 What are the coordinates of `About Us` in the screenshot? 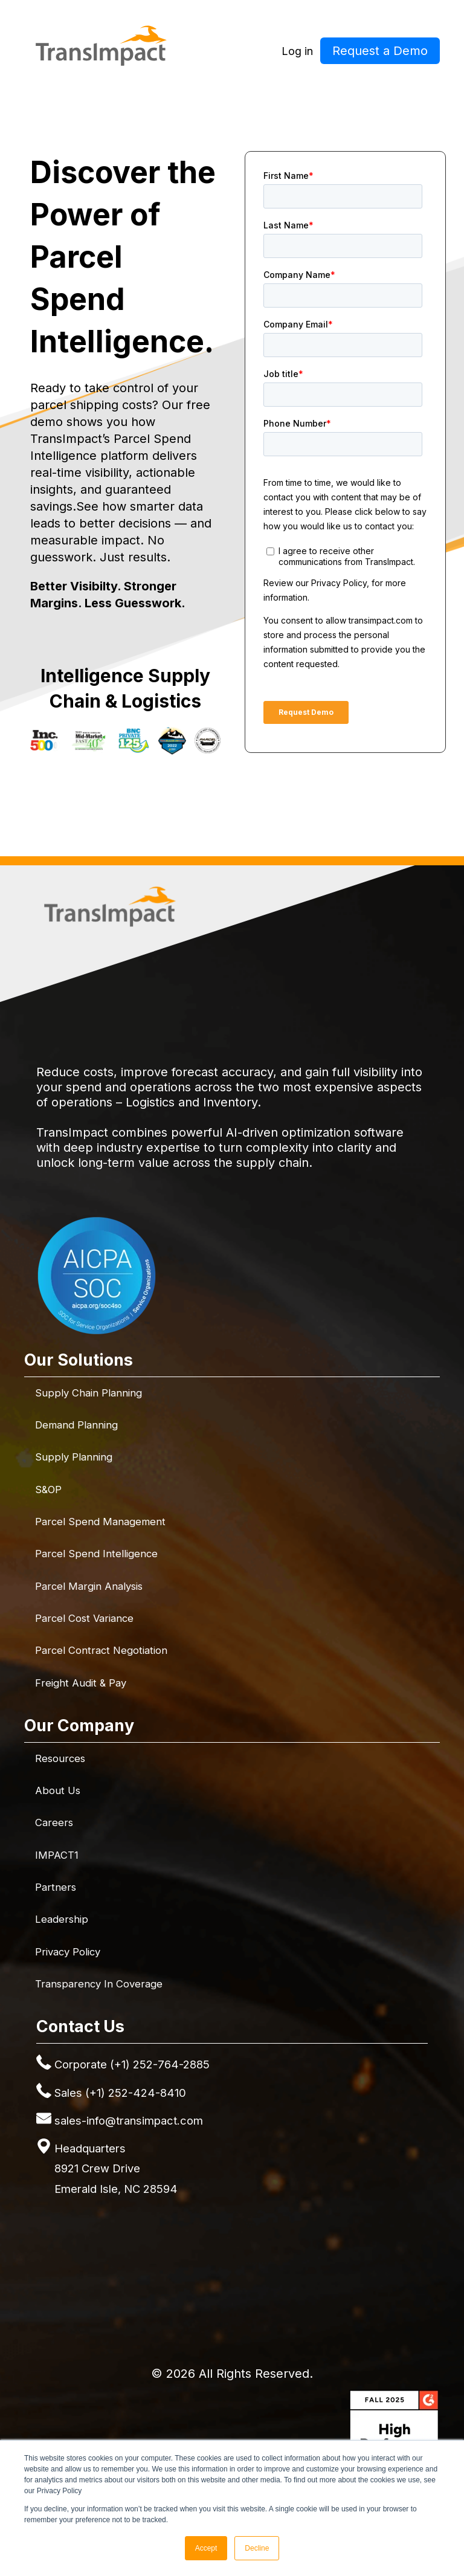 It's located at (57, 1790).